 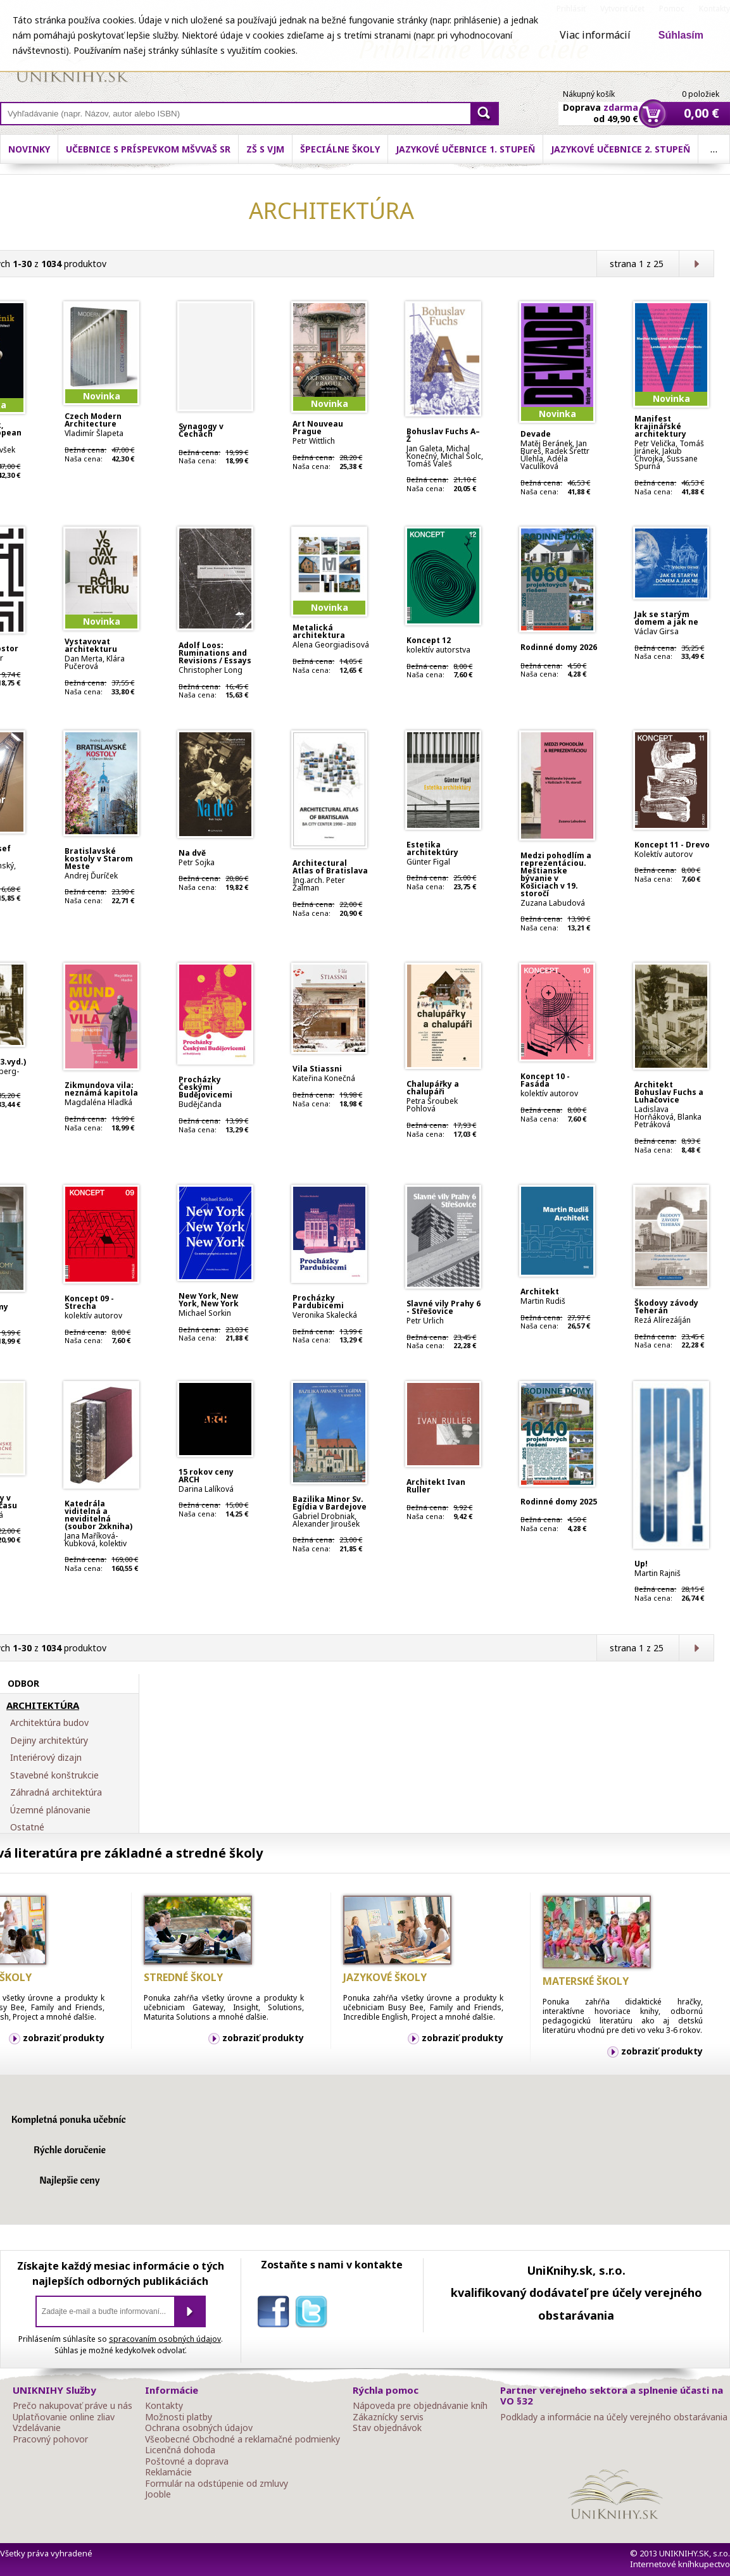 What do you see at coordinates (56, 1792) in the screenshot?
I see `Záhradná architektúra` at bounding box center [56, 1792].